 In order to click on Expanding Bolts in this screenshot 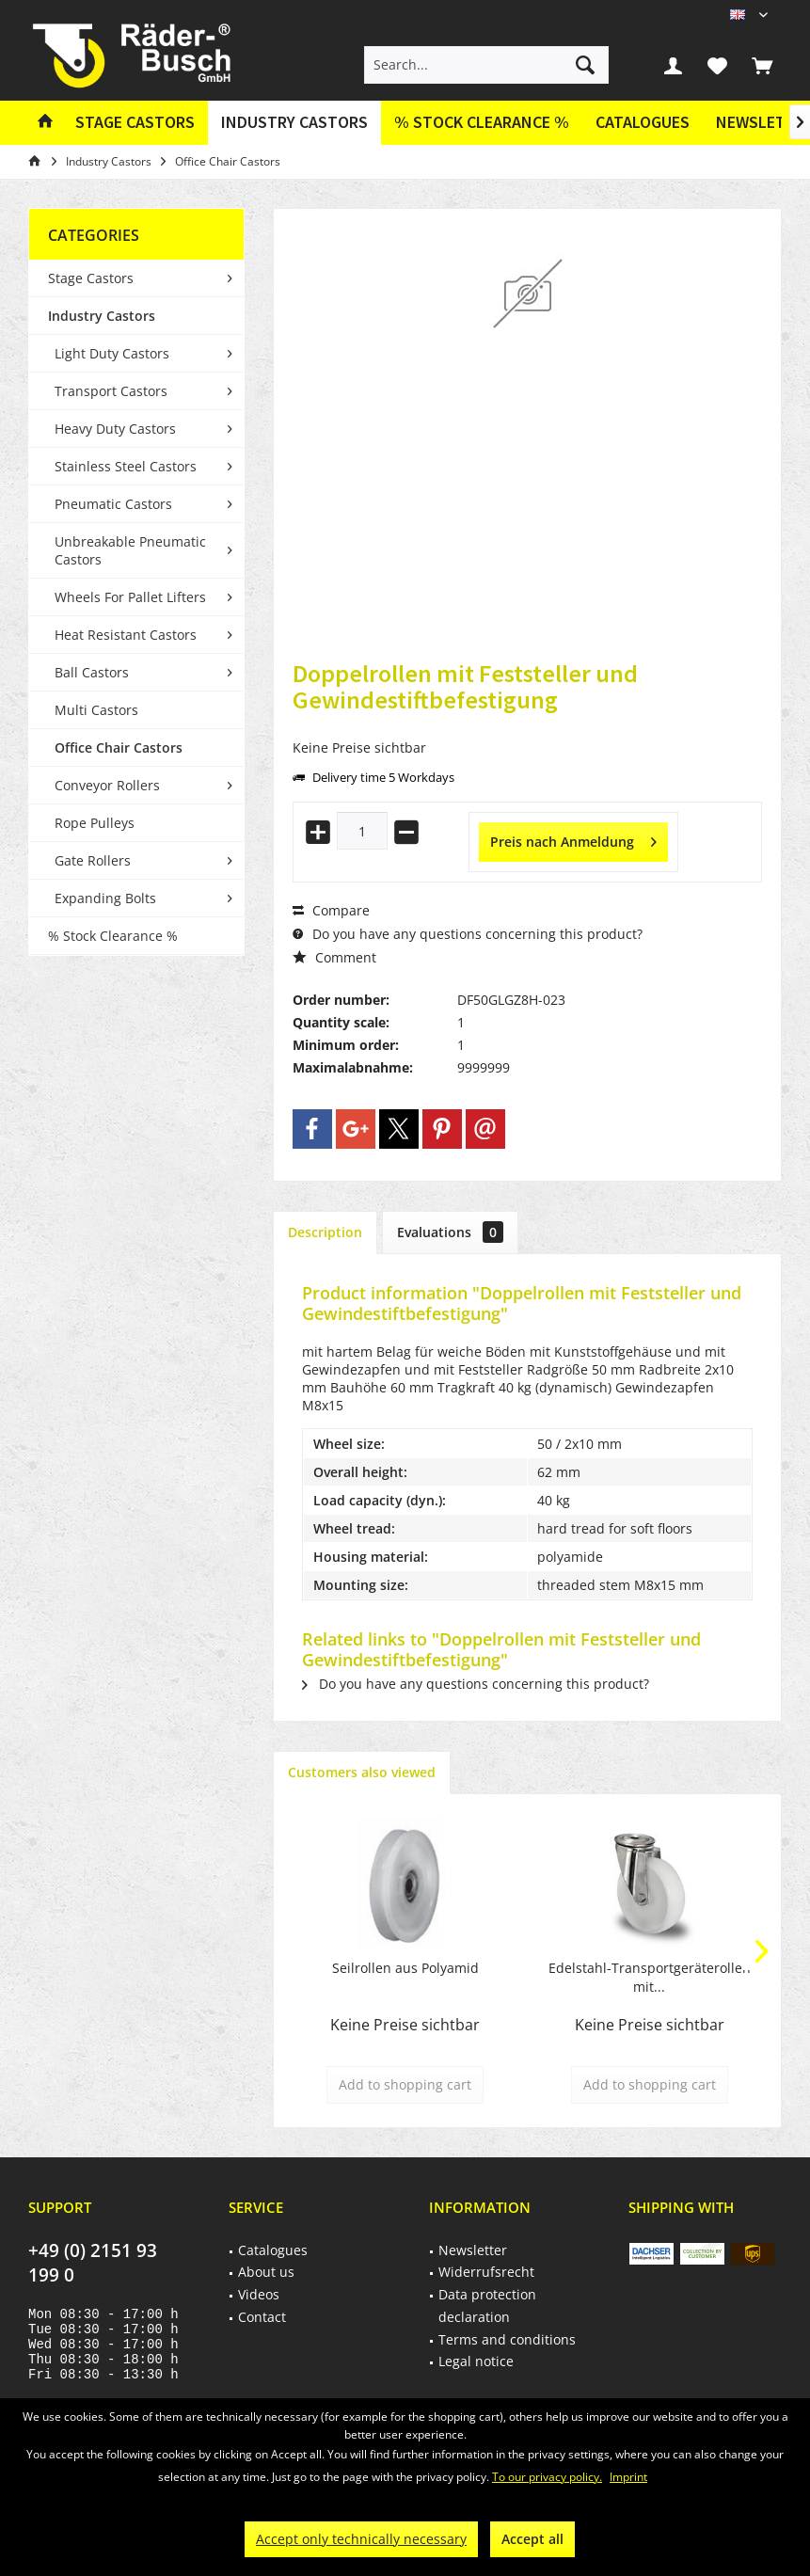, I will do `click(105, 898)`.